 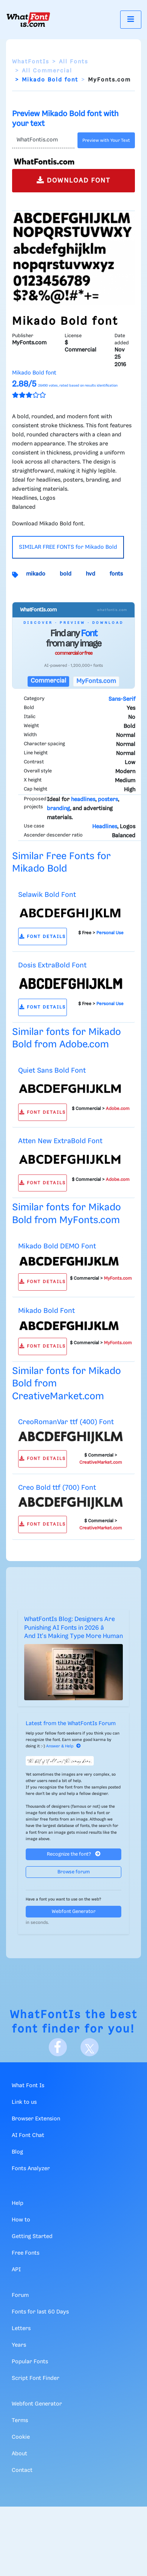 What do you see at coordinates (47, 894) in the screenshot?
I see `Selawik Bold Font` at bounding box center [47, 894].